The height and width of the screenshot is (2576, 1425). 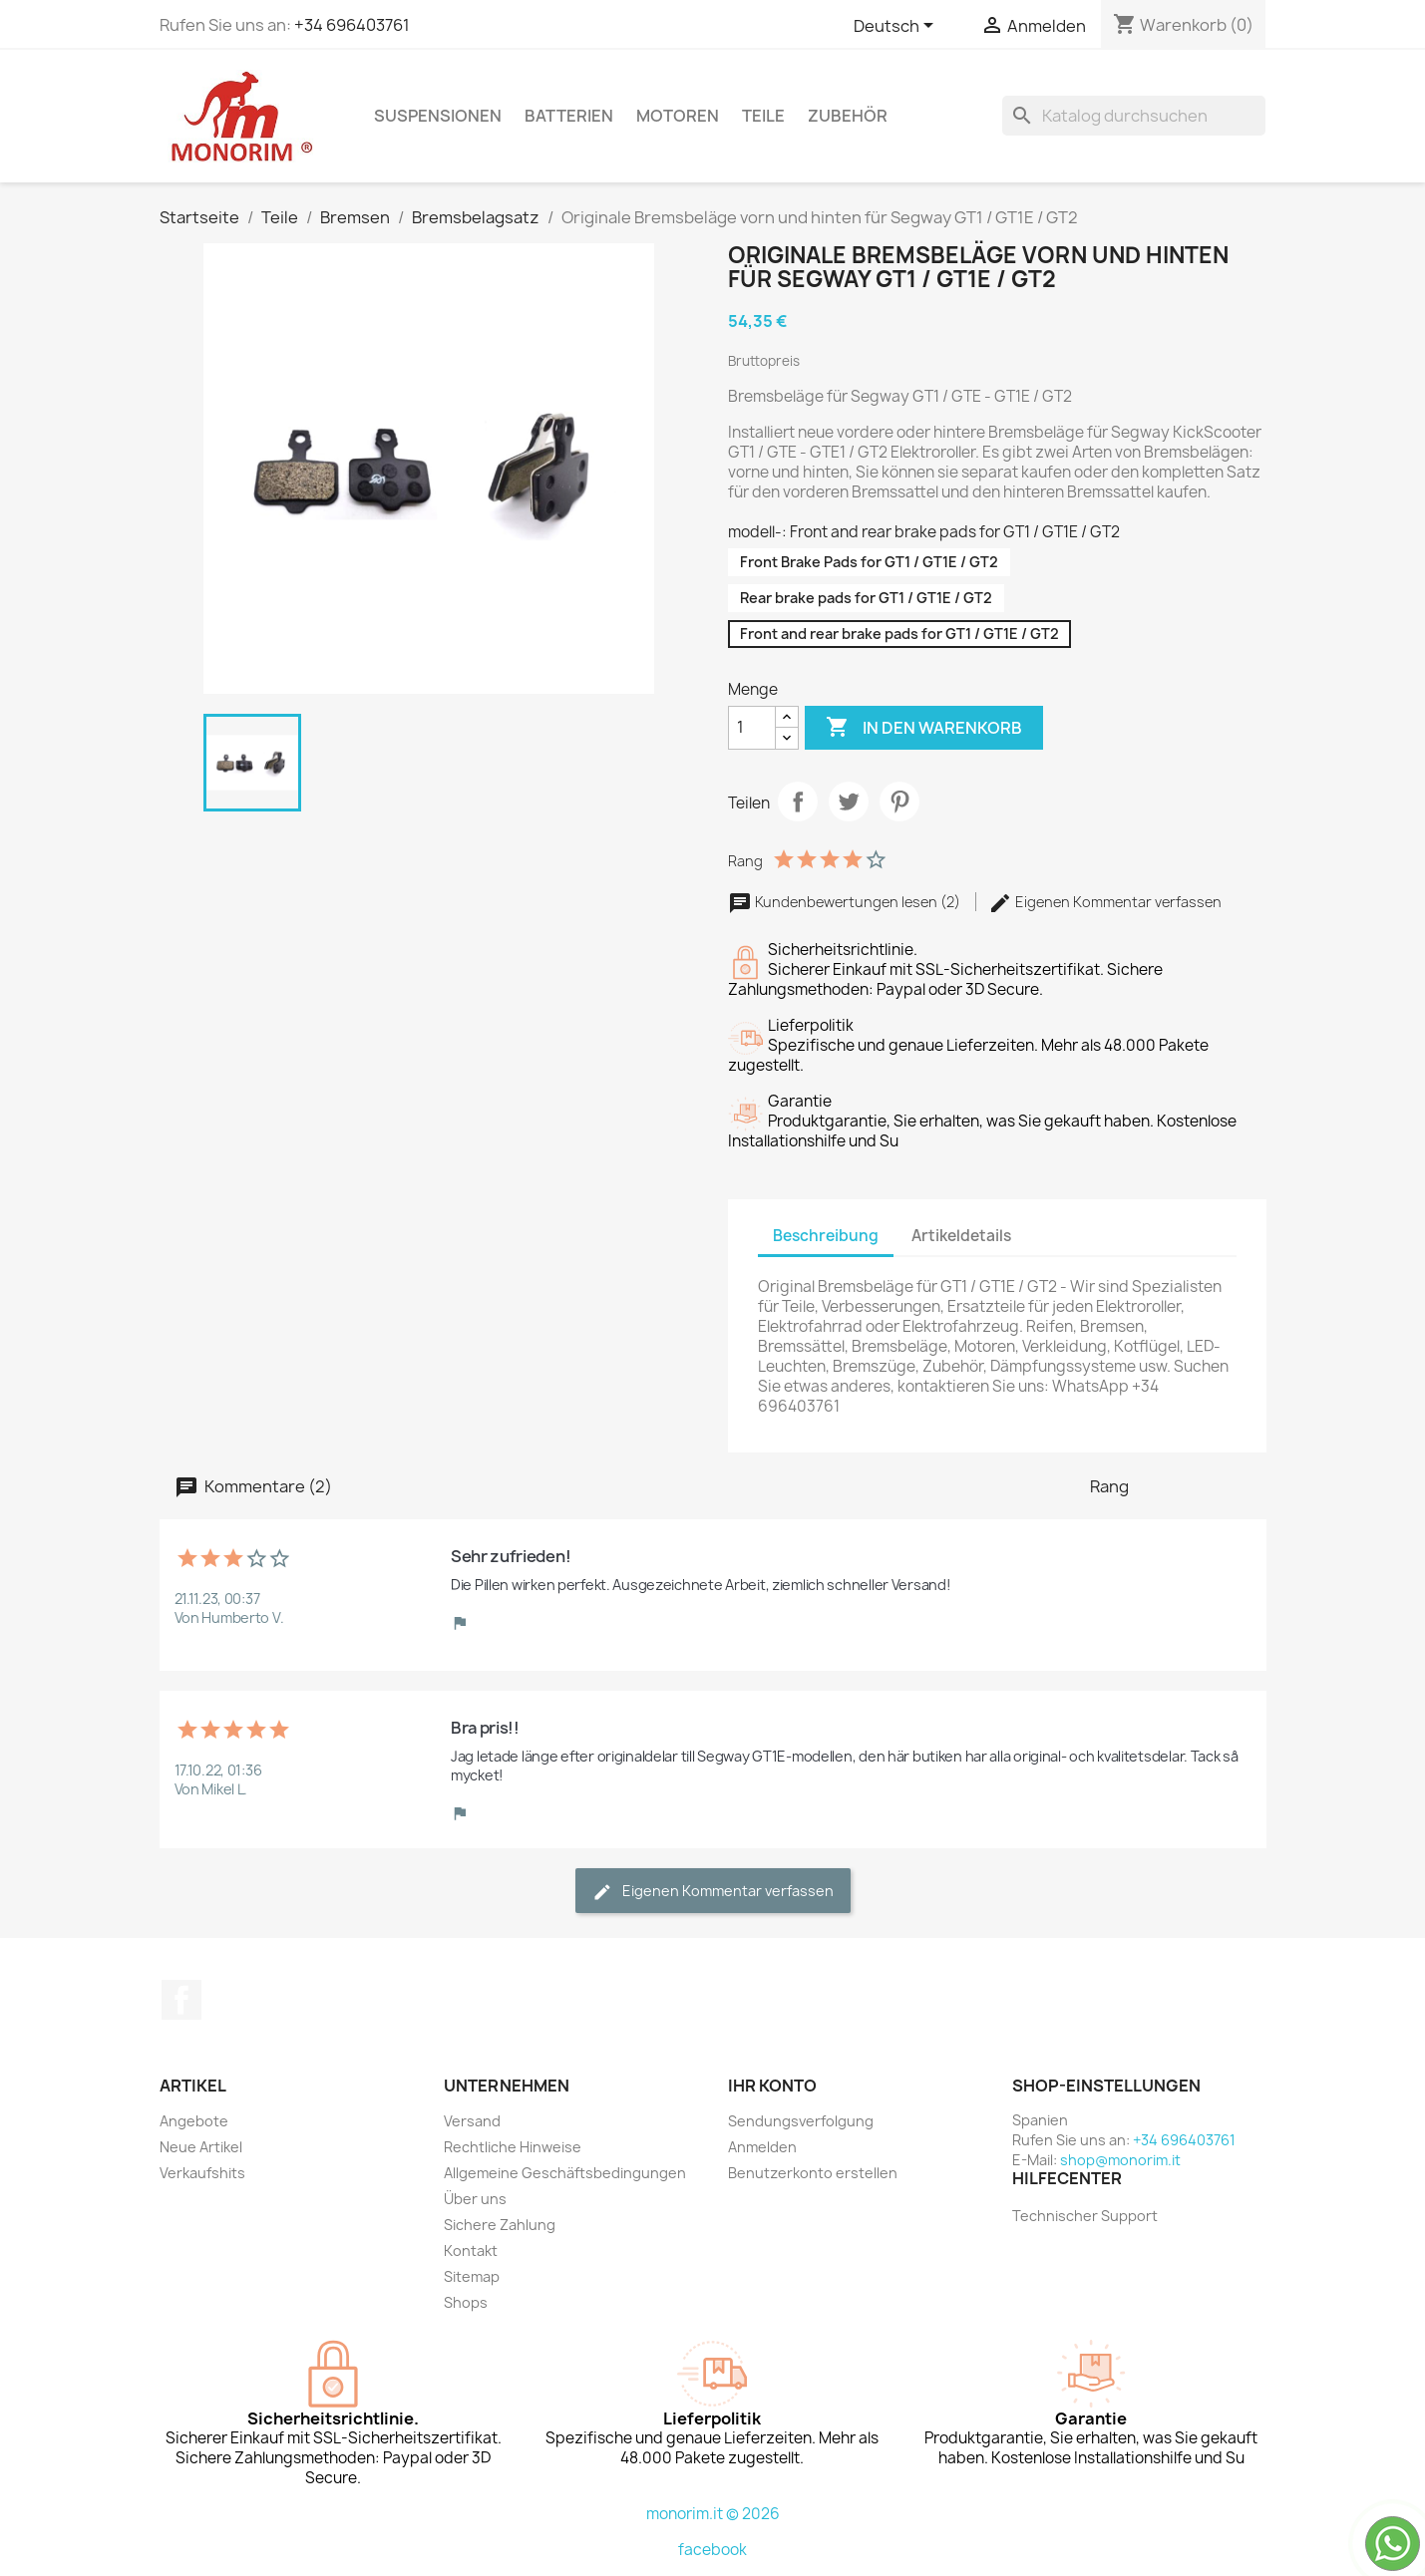 I want to click on Artikeldetails [tab], so click(x=961, y=1235).